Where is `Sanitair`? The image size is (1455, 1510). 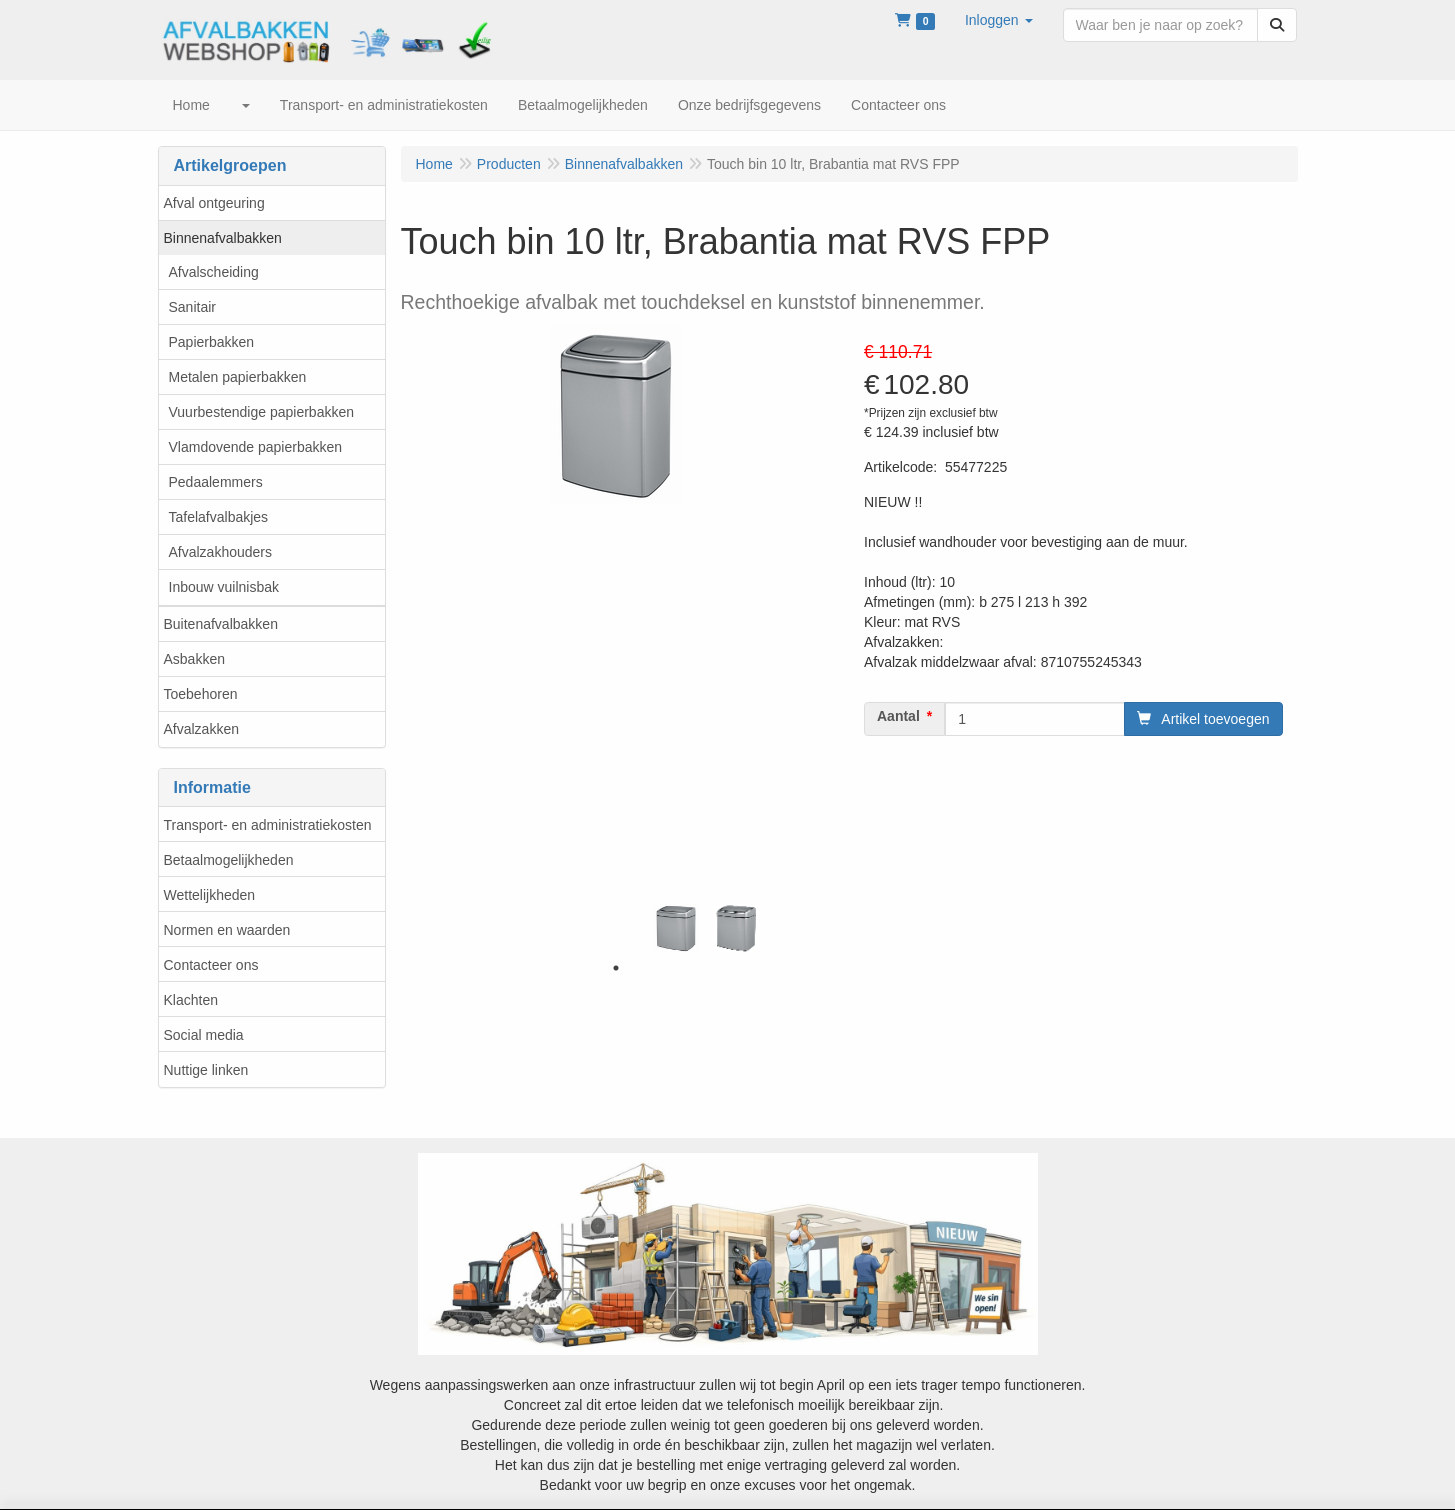 Sanitair is located at coordinates (192, 307).